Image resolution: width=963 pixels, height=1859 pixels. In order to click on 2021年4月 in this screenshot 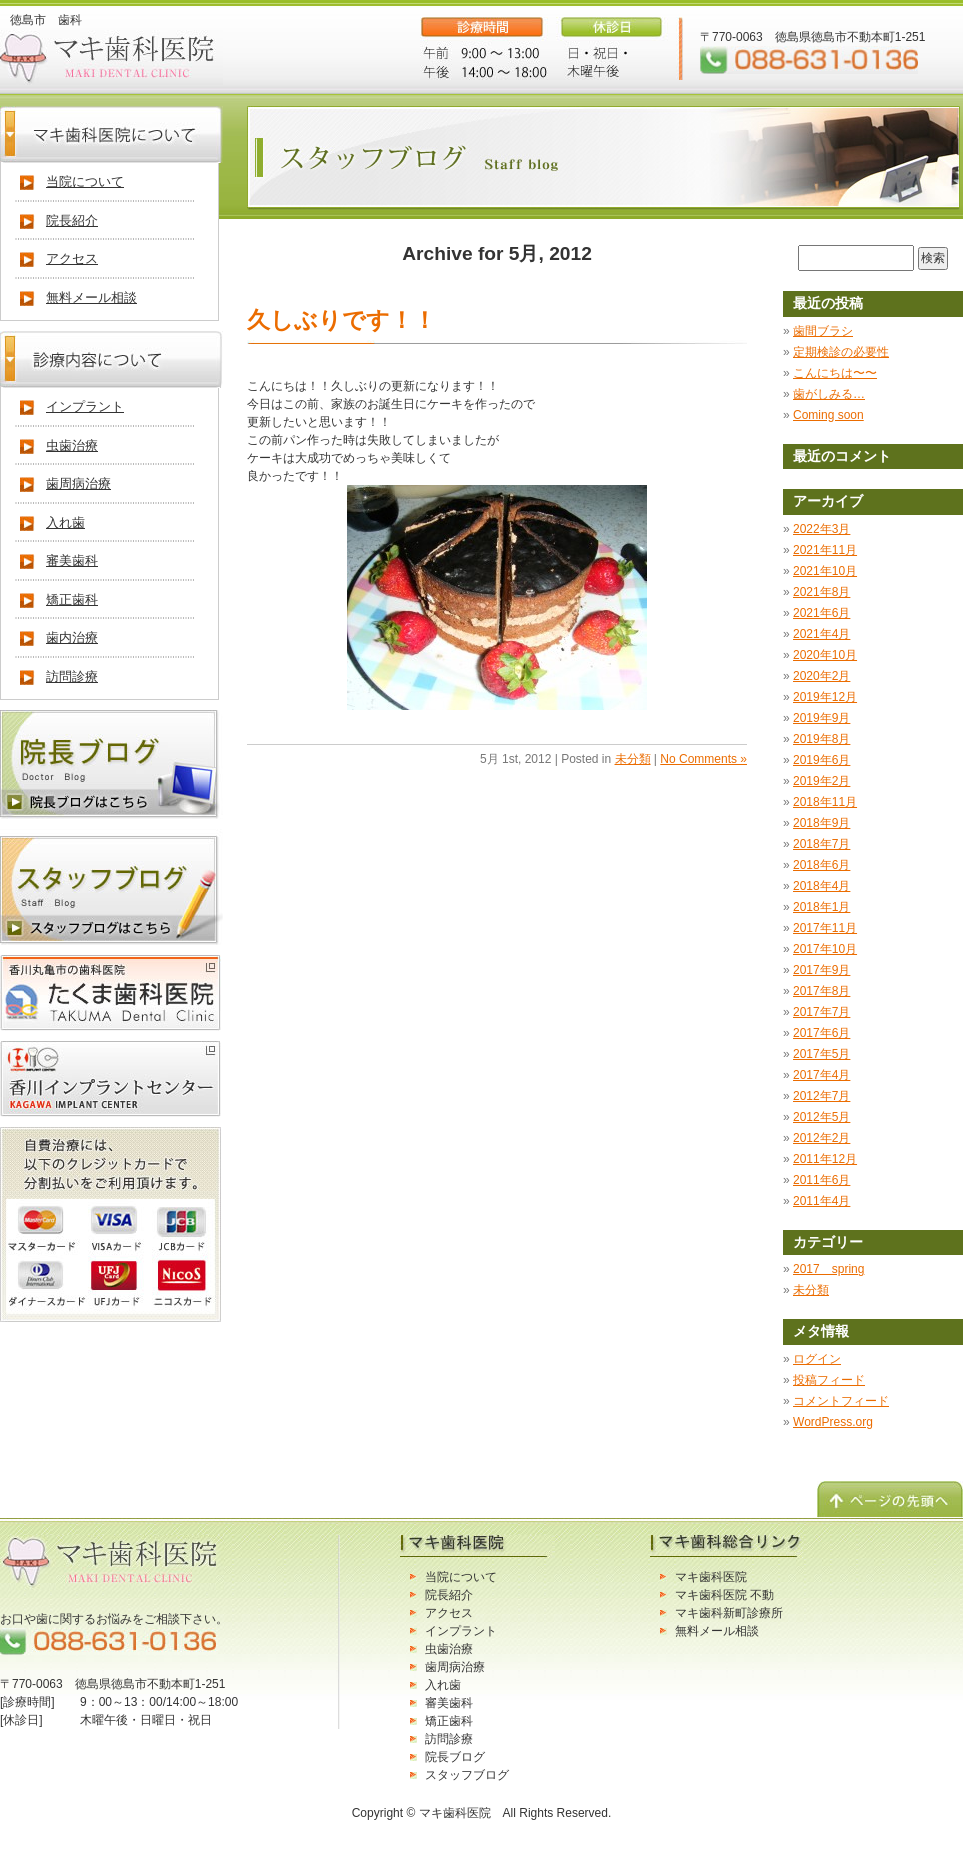, I will do `click(821, 634)`.